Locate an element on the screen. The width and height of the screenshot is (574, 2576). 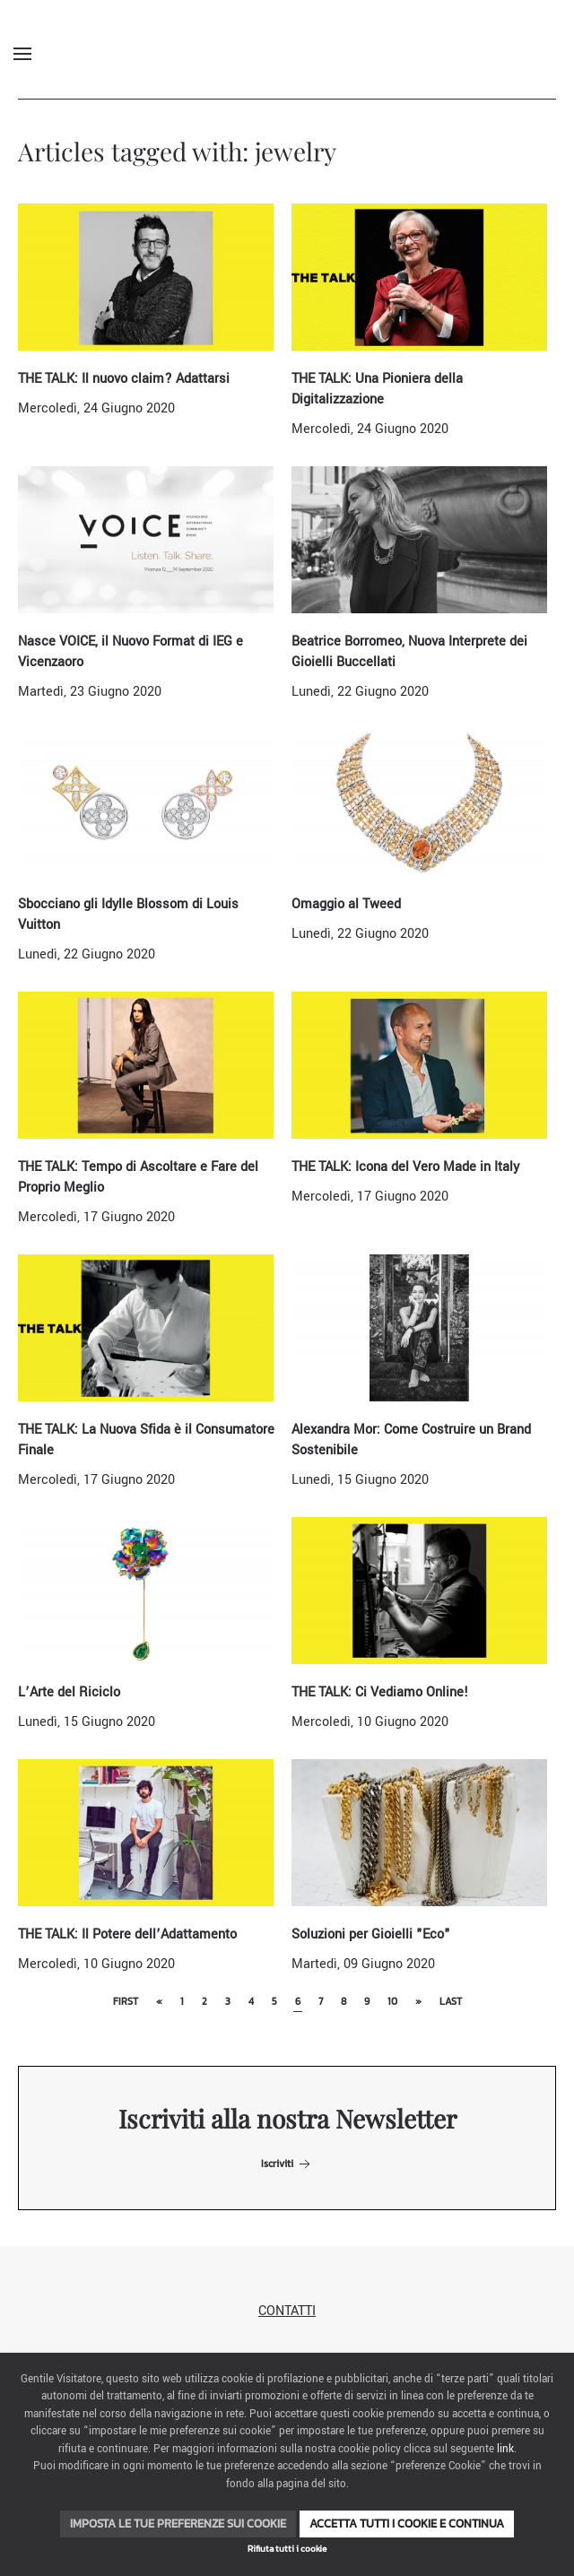
L’Arte del Riciclo is located at coordinates (69, 1692).